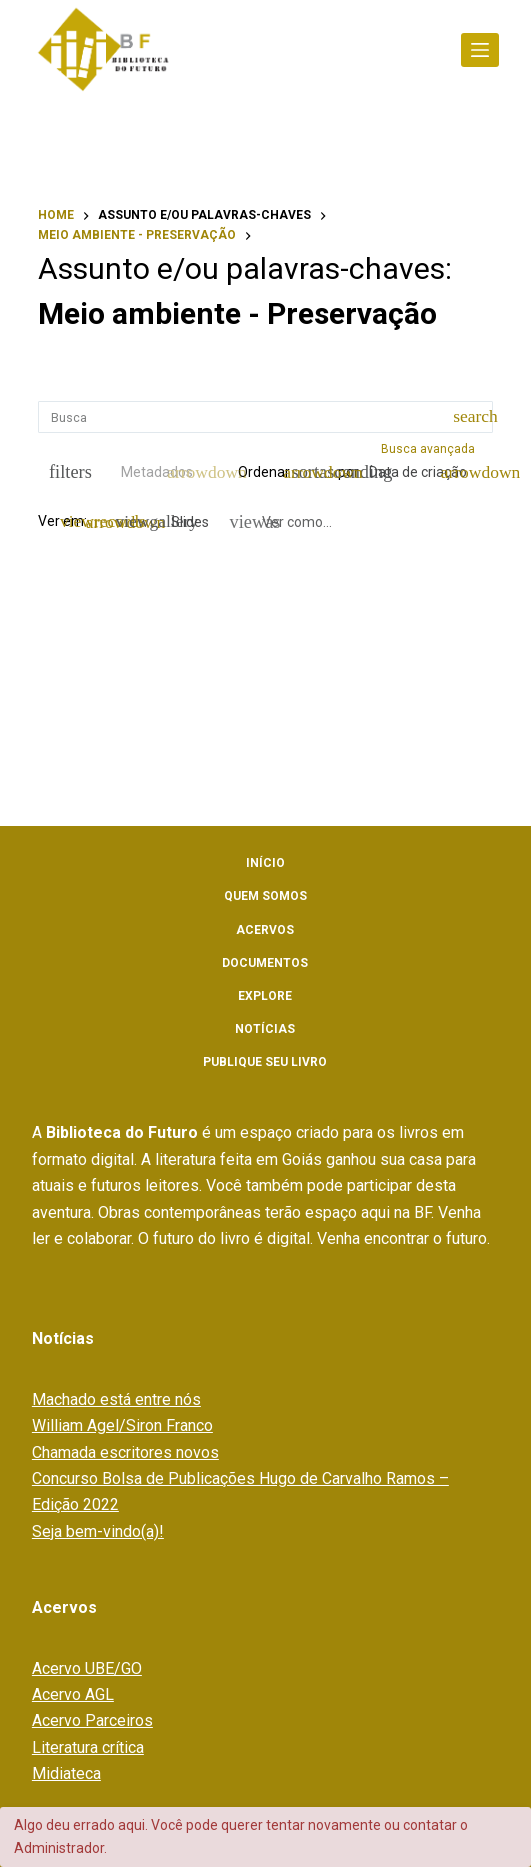 This screenshot has height=1867, width=531. Describe the element at coordinates (265, 1062) in the screenshot. I see `Publique seu livro [menuitem]` at that location.